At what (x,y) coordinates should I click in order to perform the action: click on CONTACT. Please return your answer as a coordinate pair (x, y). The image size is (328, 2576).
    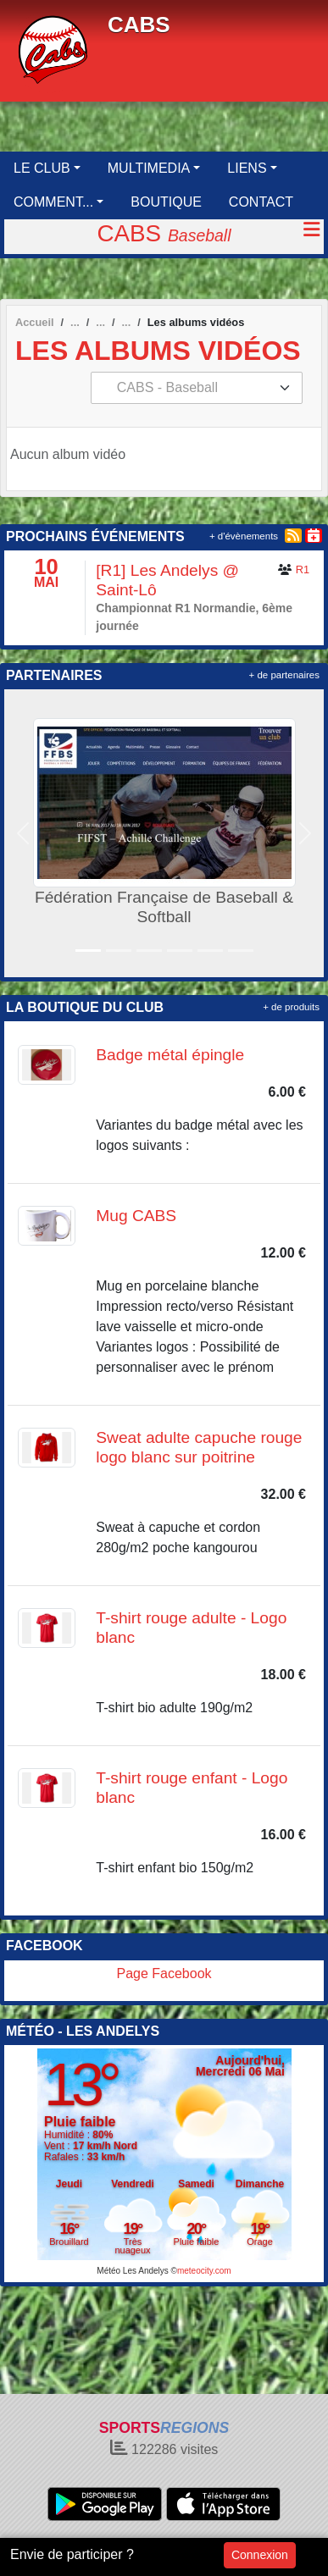
    Looking at the image, I should click on (261, 202).